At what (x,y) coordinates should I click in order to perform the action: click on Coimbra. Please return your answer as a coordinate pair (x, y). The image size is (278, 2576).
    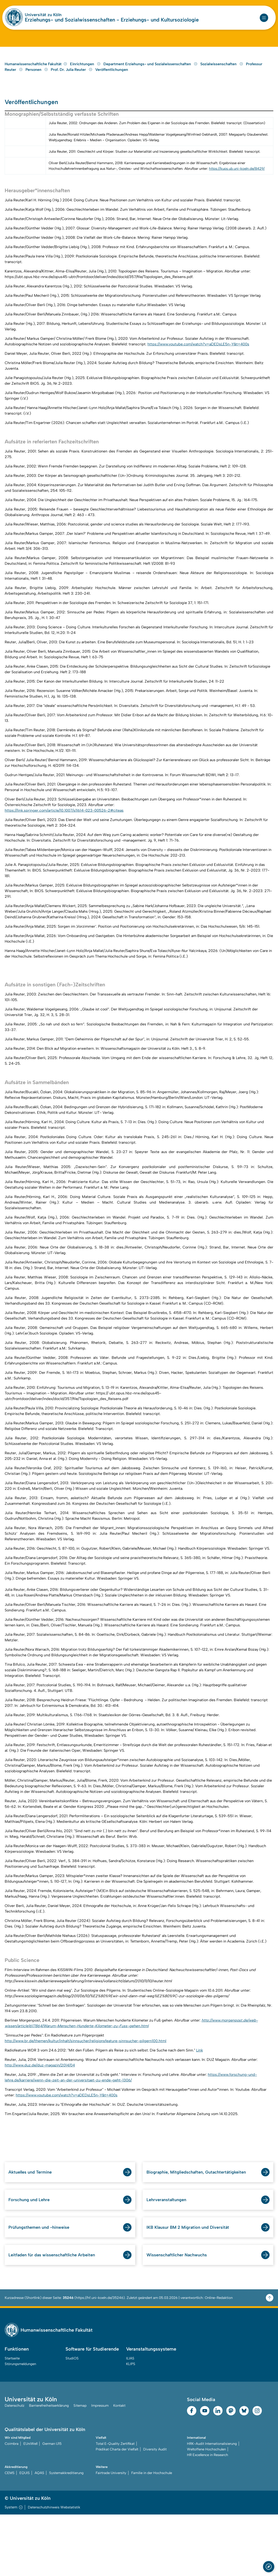
    Looking at the image, I should click on (11, 2505).